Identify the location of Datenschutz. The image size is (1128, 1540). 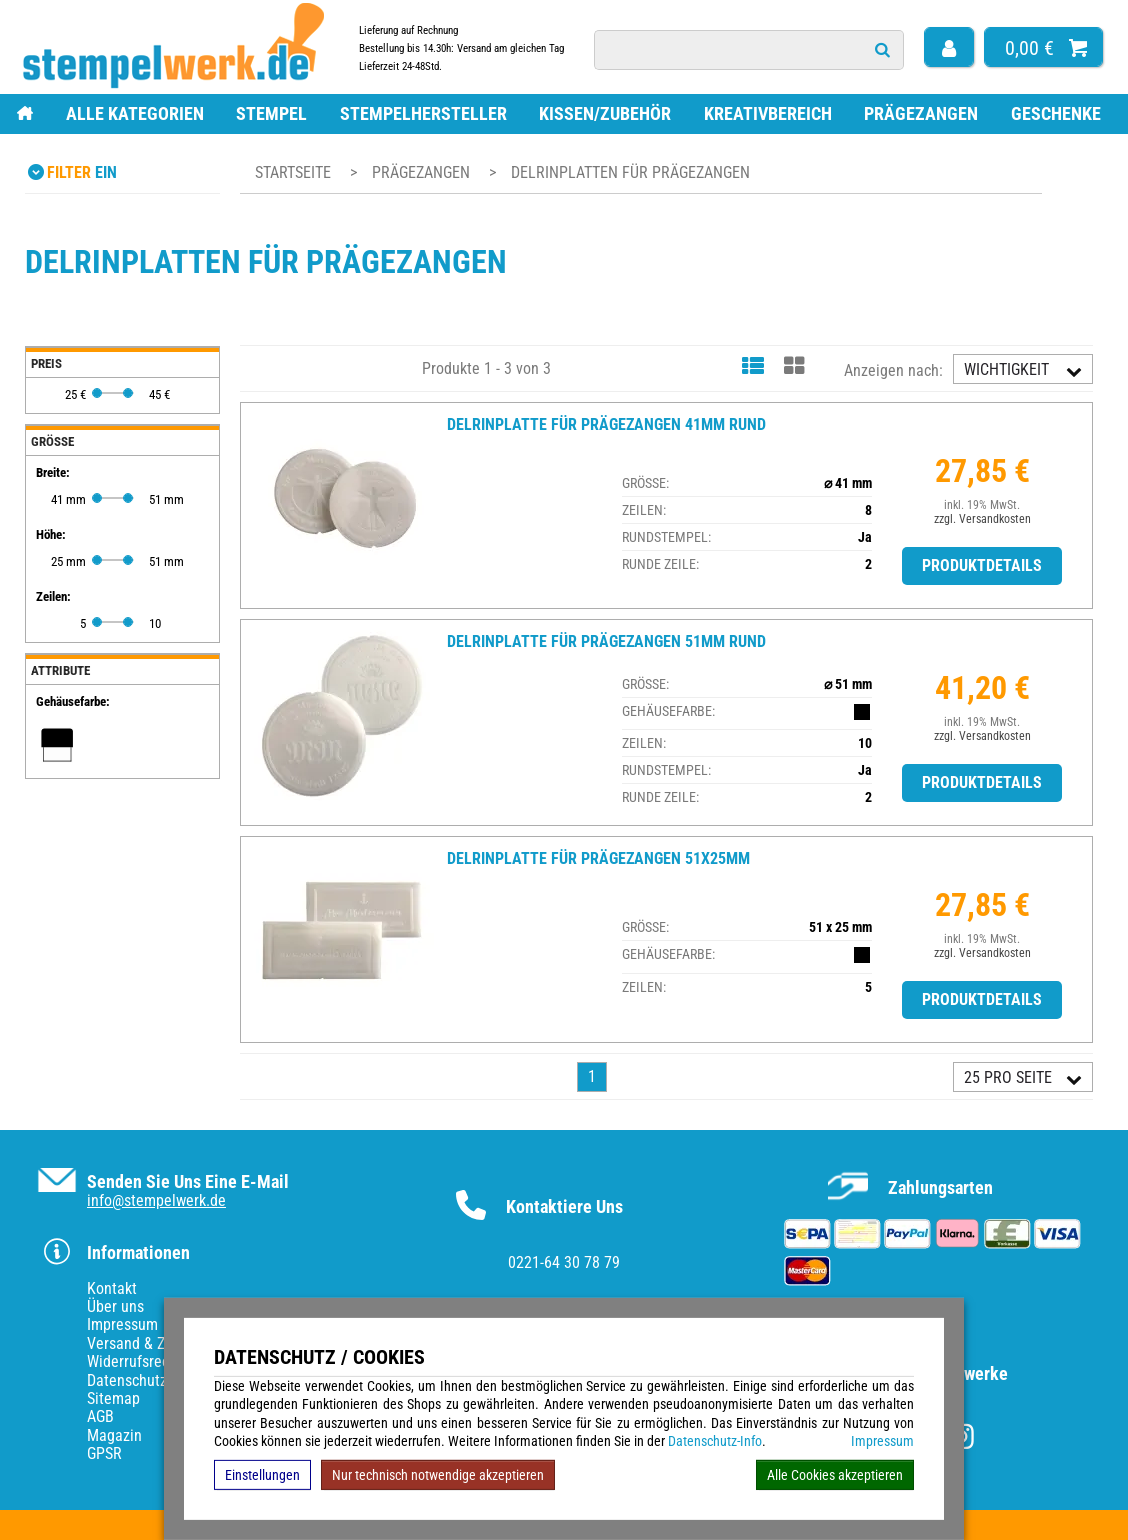
(127, 1380).